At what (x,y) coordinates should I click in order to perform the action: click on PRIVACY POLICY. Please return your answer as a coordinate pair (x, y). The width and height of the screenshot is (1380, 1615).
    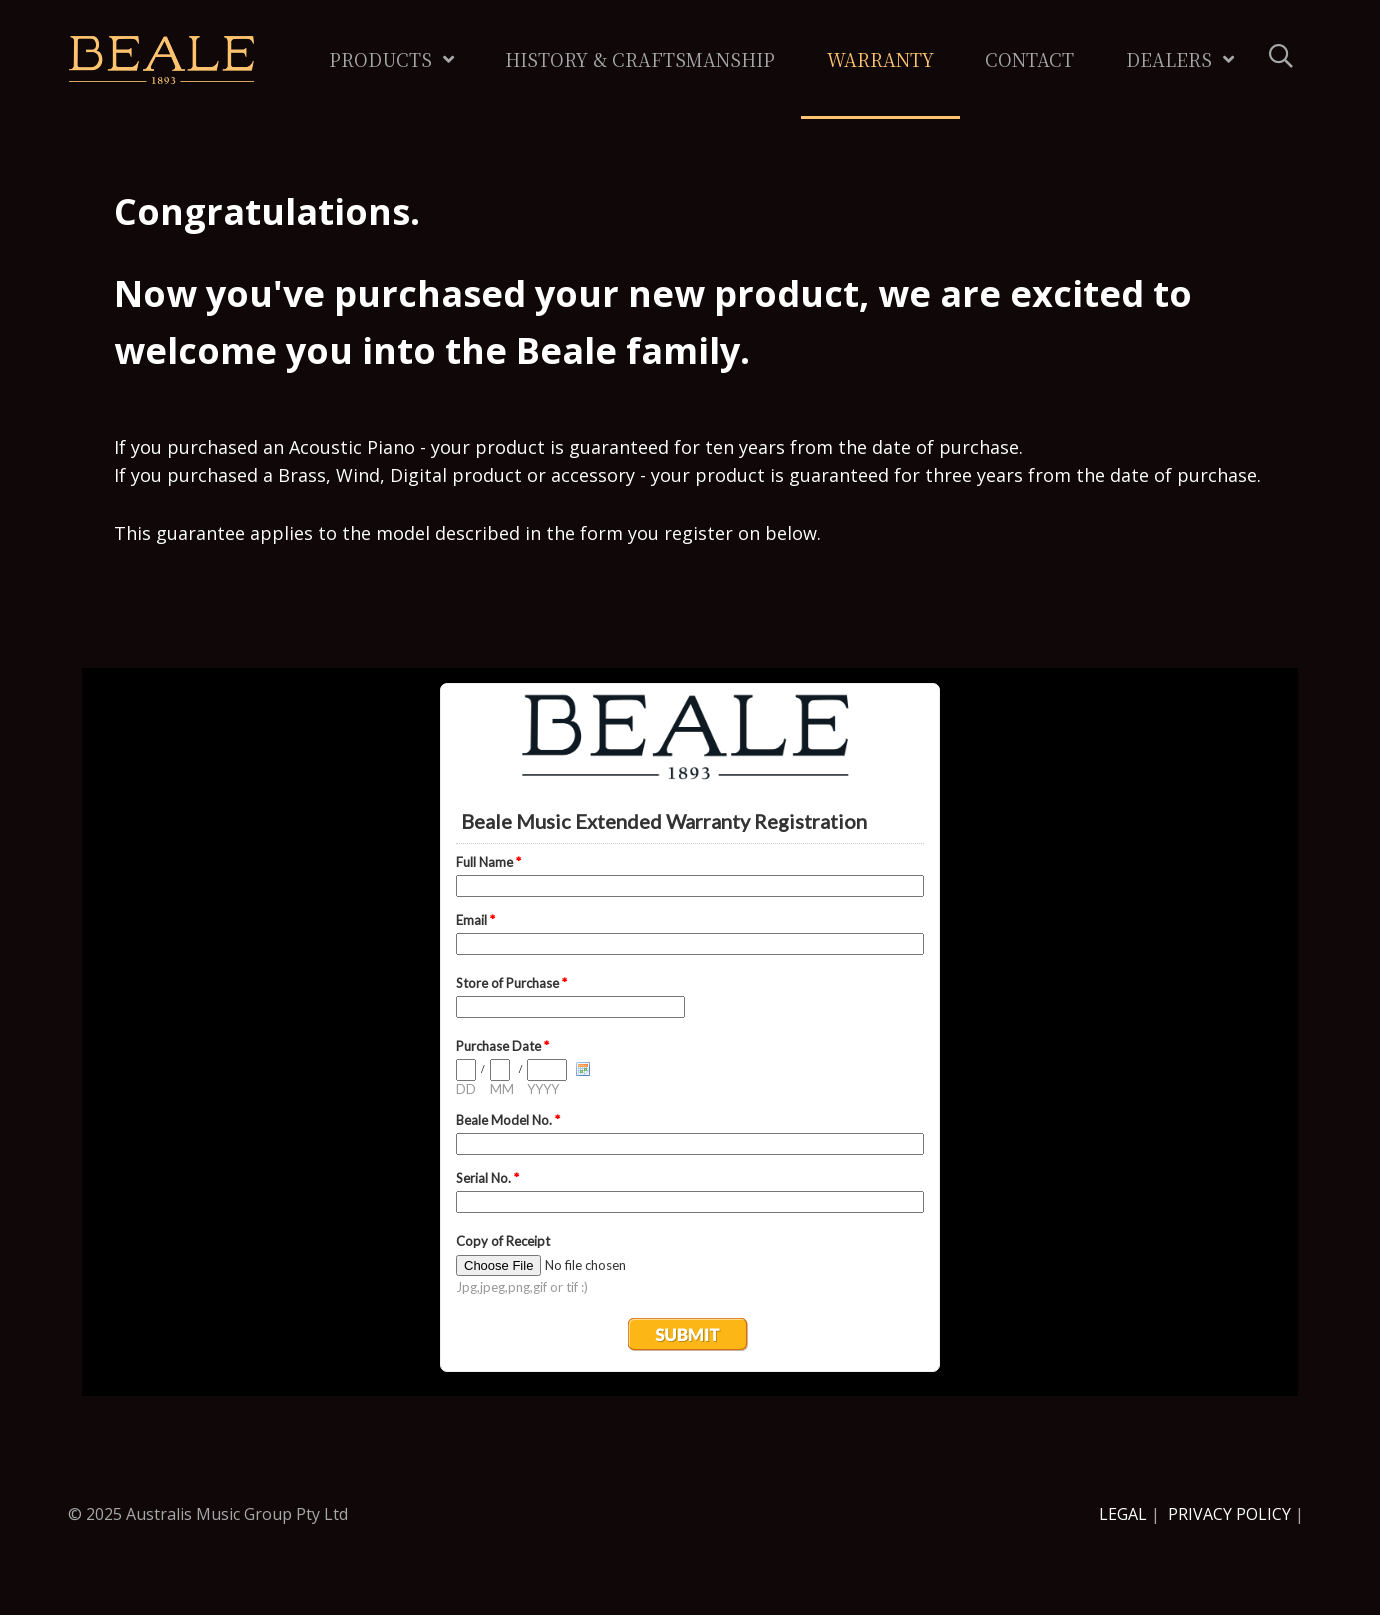
    Looking at the image, I should click on (1229, 1514).